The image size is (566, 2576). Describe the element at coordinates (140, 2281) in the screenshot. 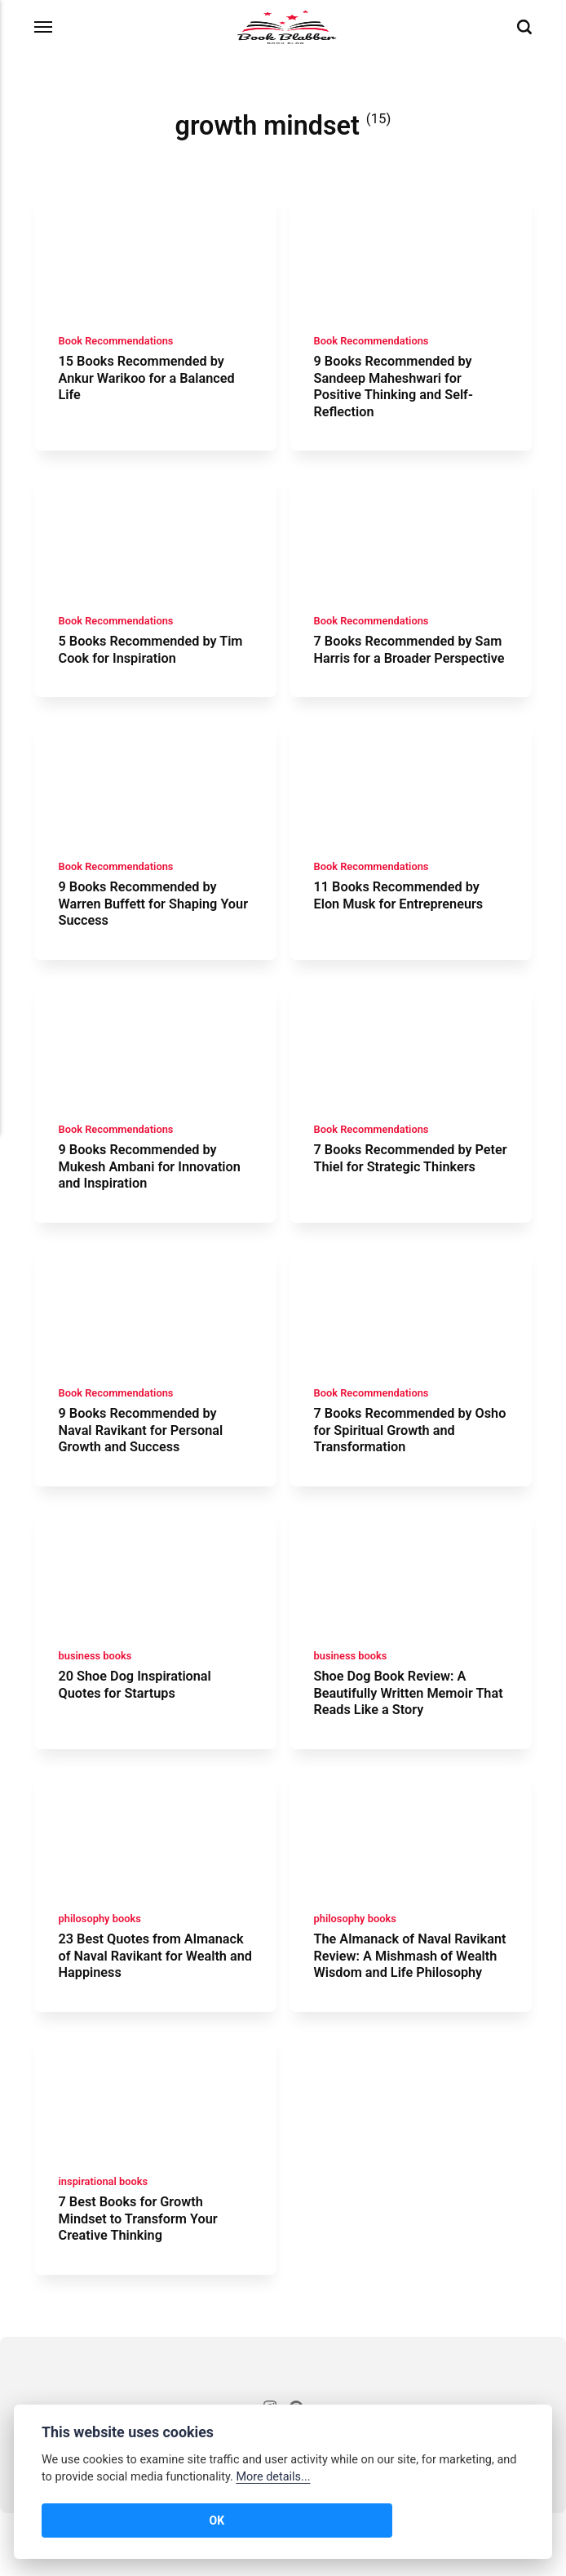

I see `7 Best Books for Growth Mindset to Transform Your Creative Thinking` at that location.